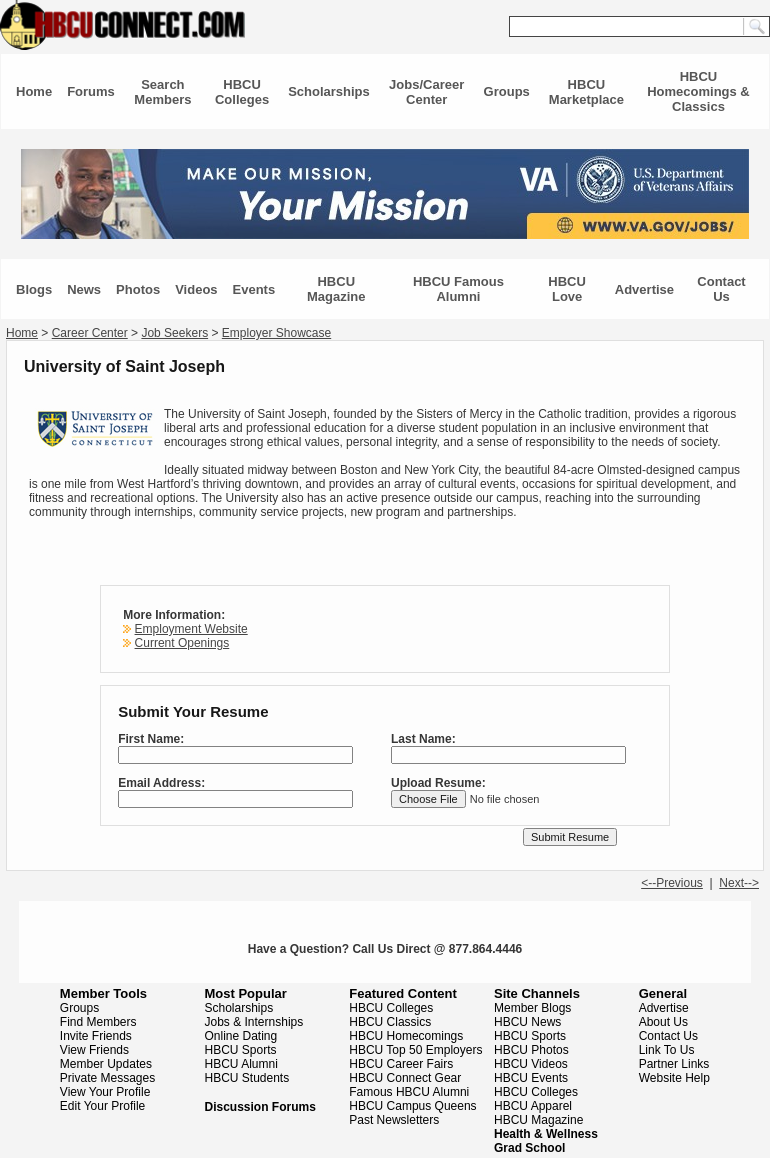 The height and width of the screenshot is (1158, 770). Describe the element at coordinates (567, 289) in the screenshot. I see `HBCU Love` at that location.